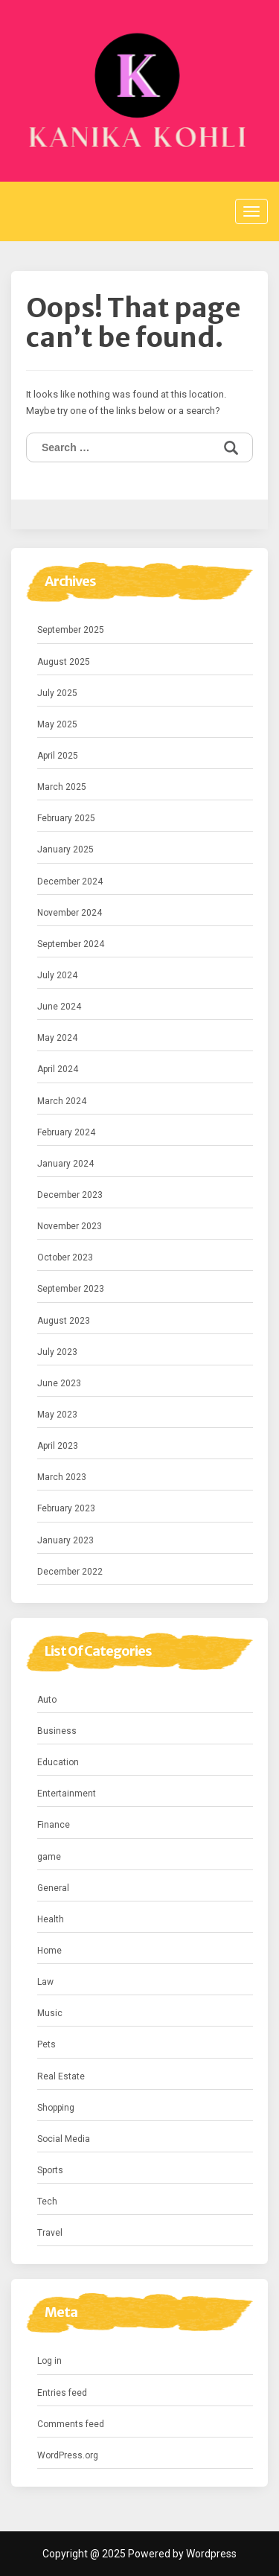 The width and height of the screenshot is (279, 2576). Describe the element at coordinates (49, 2013) in the screenshot. I see `Music` at that location.